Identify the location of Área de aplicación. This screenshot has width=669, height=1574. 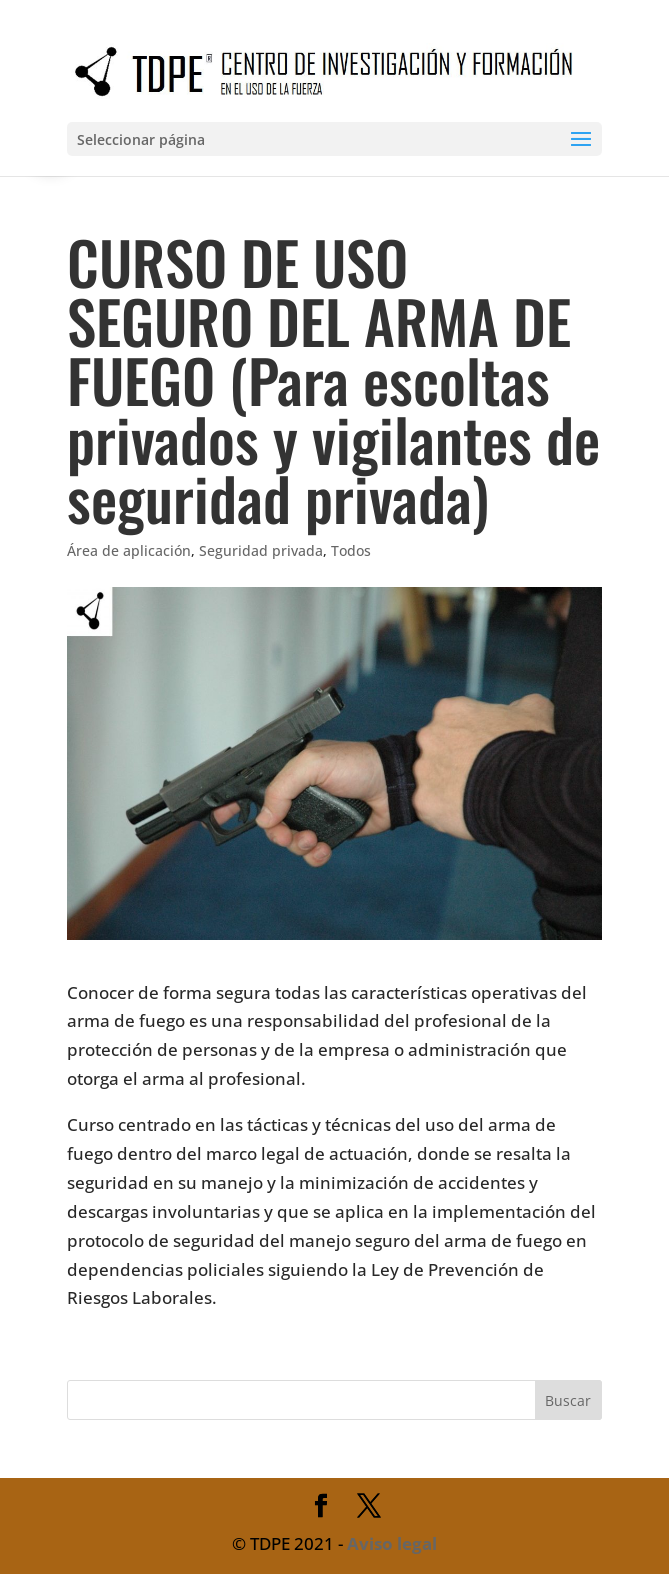
(129, 550).